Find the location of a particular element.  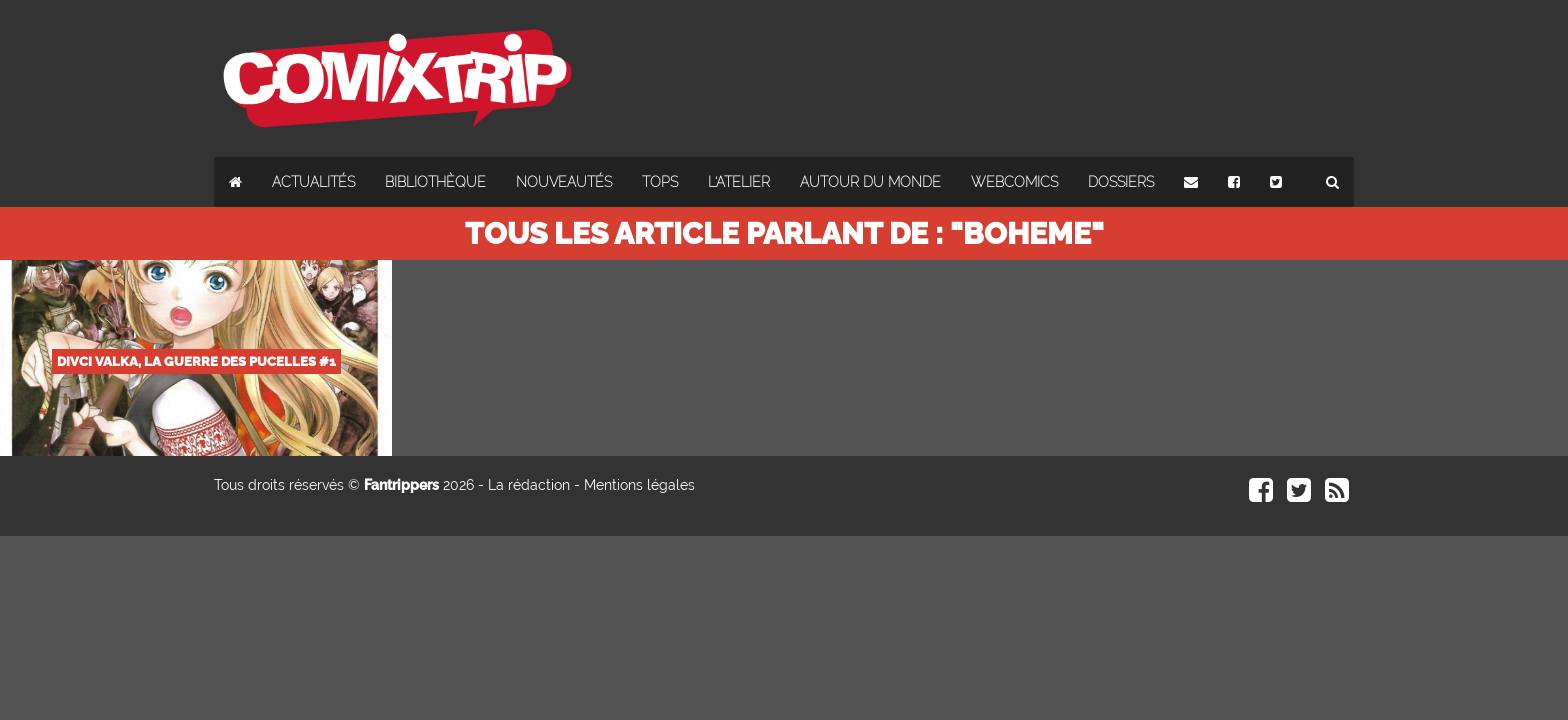

Actualités is located at coordinates (313, 182).